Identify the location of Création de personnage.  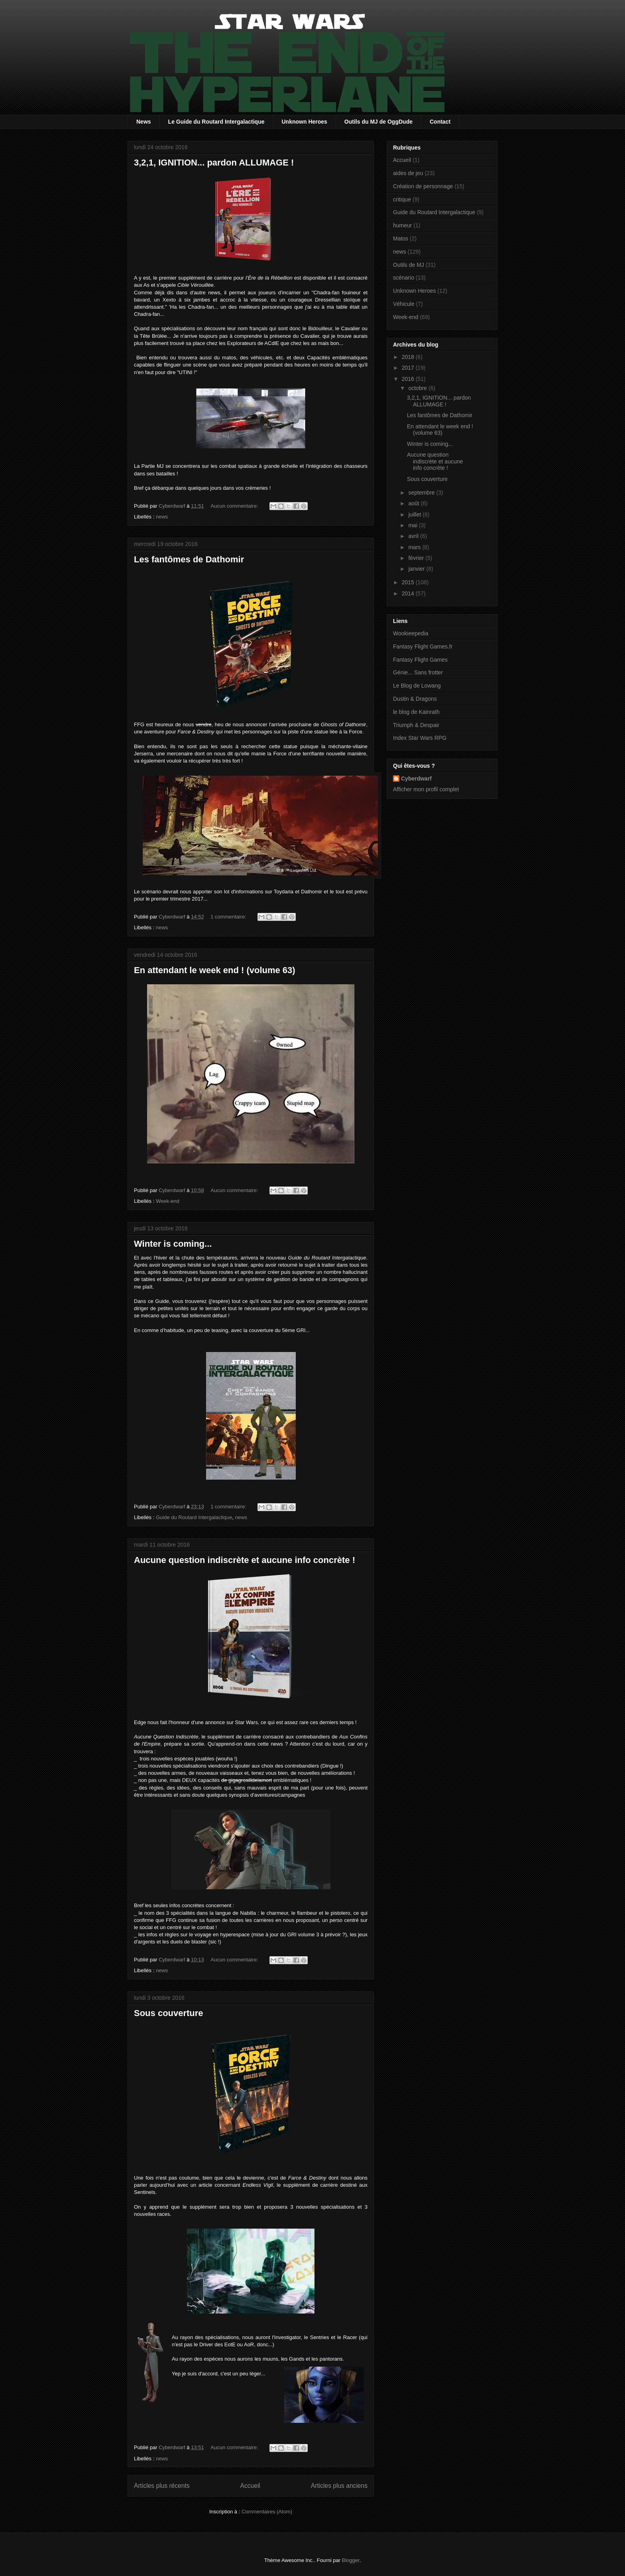
(423, 186).